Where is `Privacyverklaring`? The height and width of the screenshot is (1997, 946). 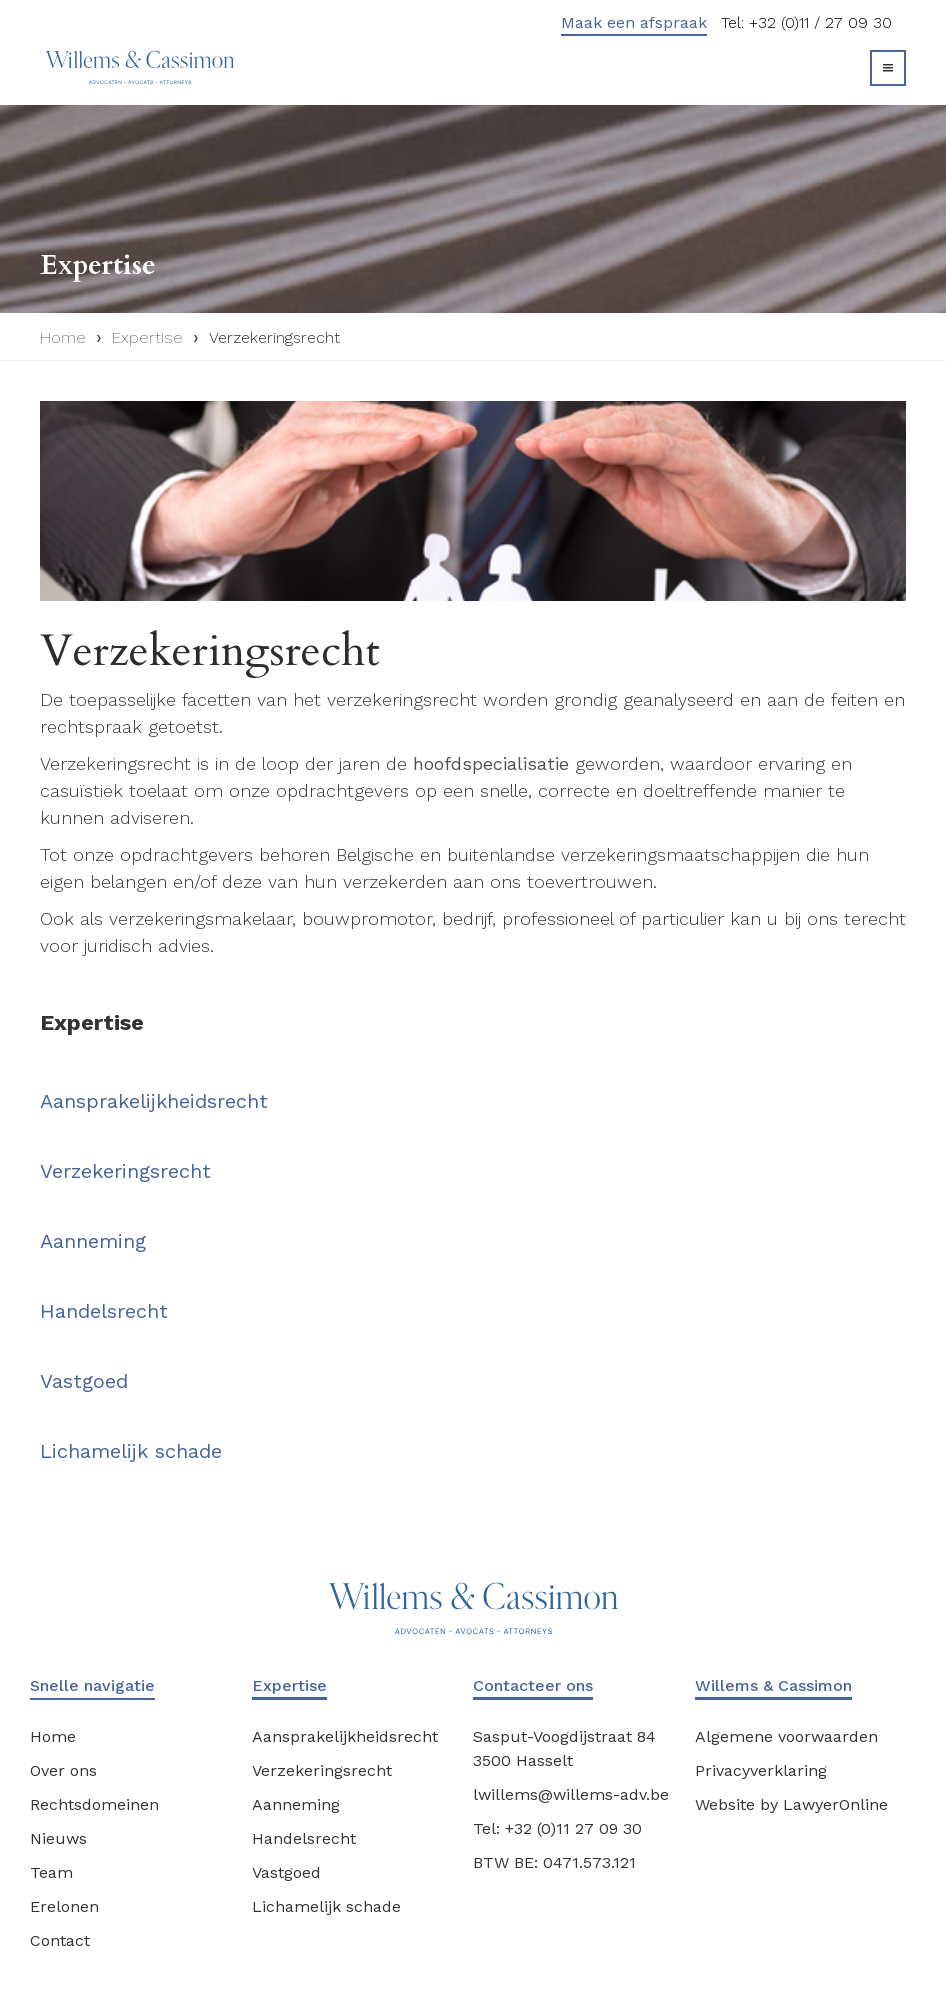
Privacyverklaring is located at coordinates (761, 1770).